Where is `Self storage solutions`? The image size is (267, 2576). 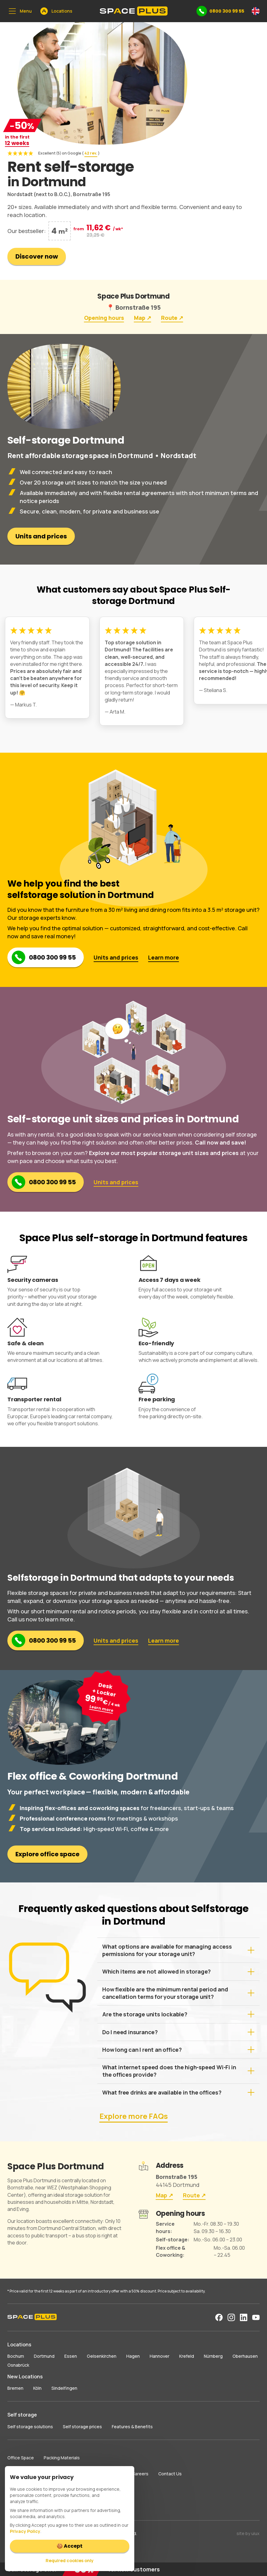 Self storage solutions is located at coordinates (30, 2426).